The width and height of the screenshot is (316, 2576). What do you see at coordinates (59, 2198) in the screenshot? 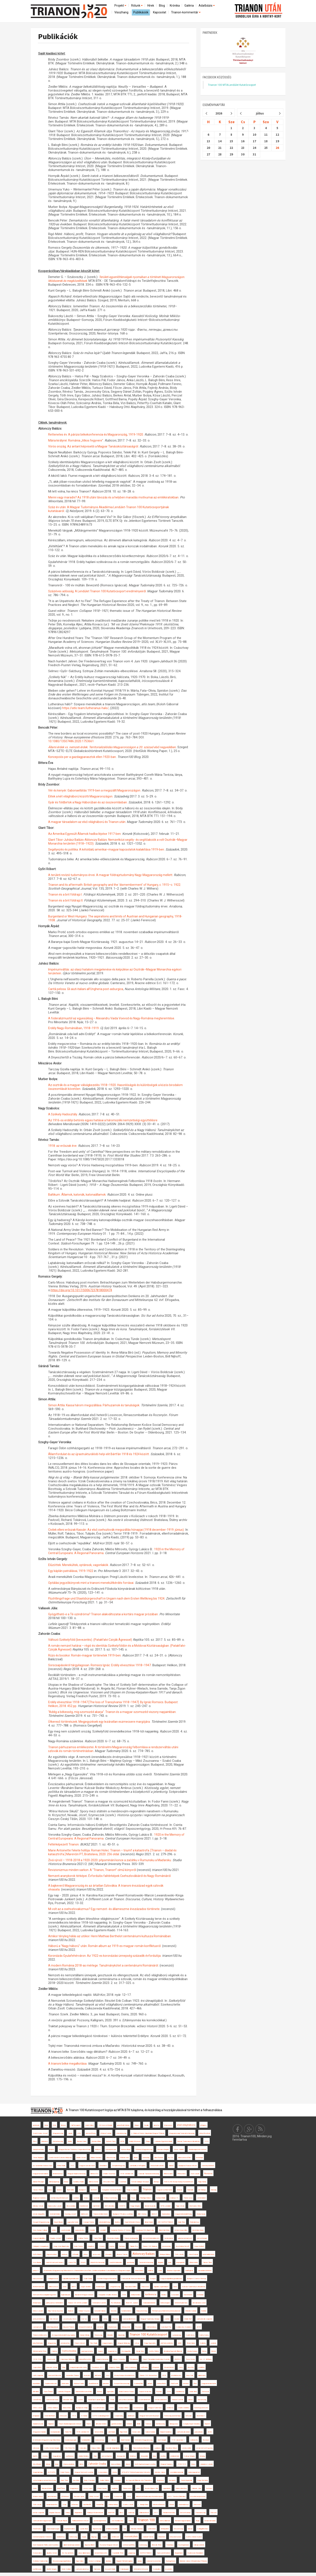
I see `kortárs képzőművészet` at bounding box center [59, 2198].